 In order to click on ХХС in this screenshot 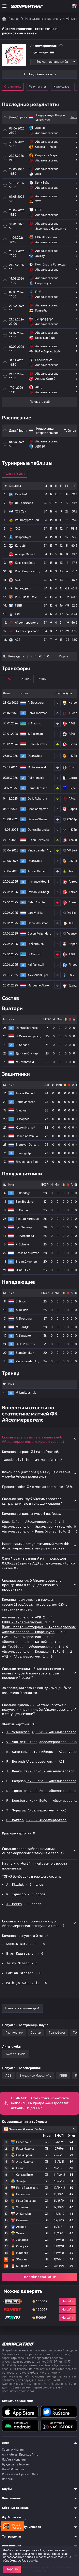, I will do `click(17, 528)`.